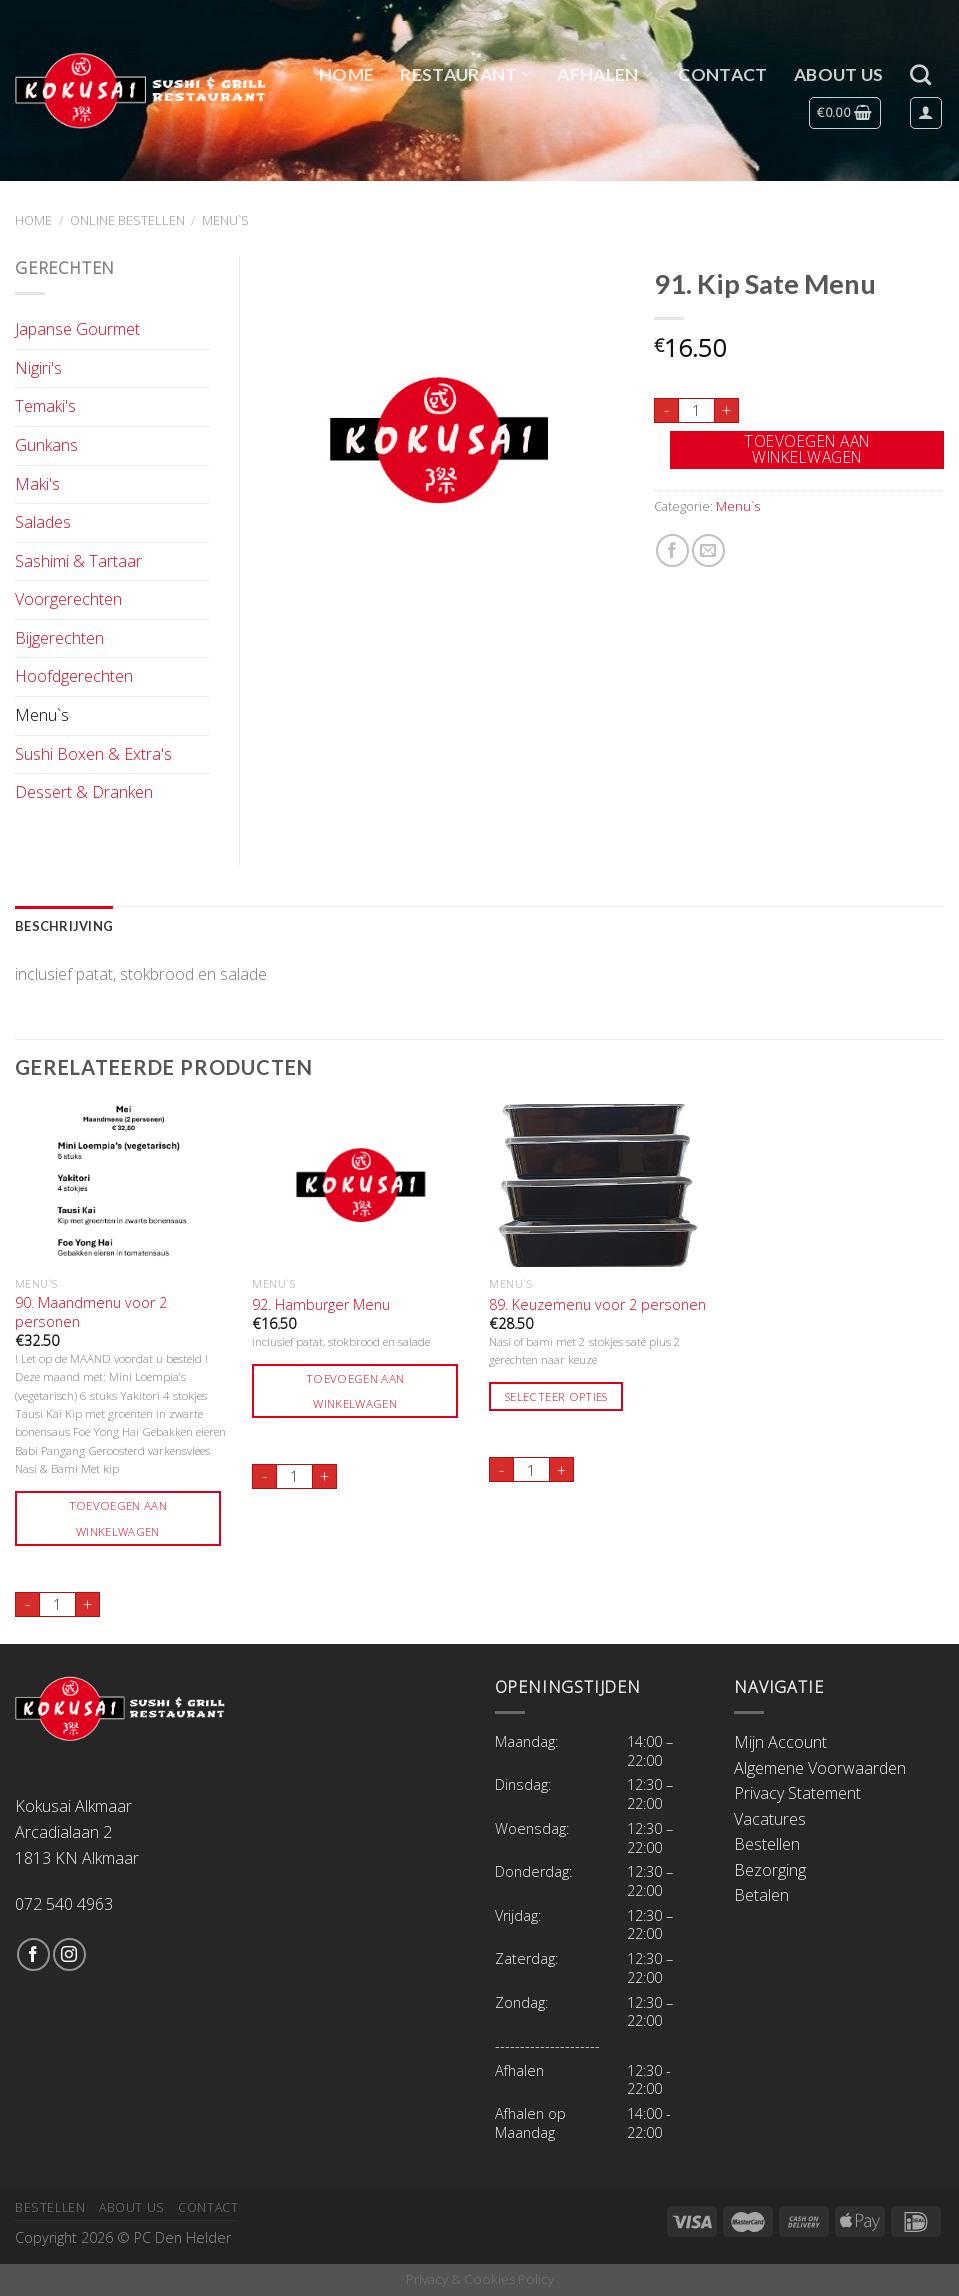 This screenshot has width=959, height=2296. Describe the element at coordinates (708, 550) in the screenshot. I see `[Stuur door naar een vriend]` at that location.